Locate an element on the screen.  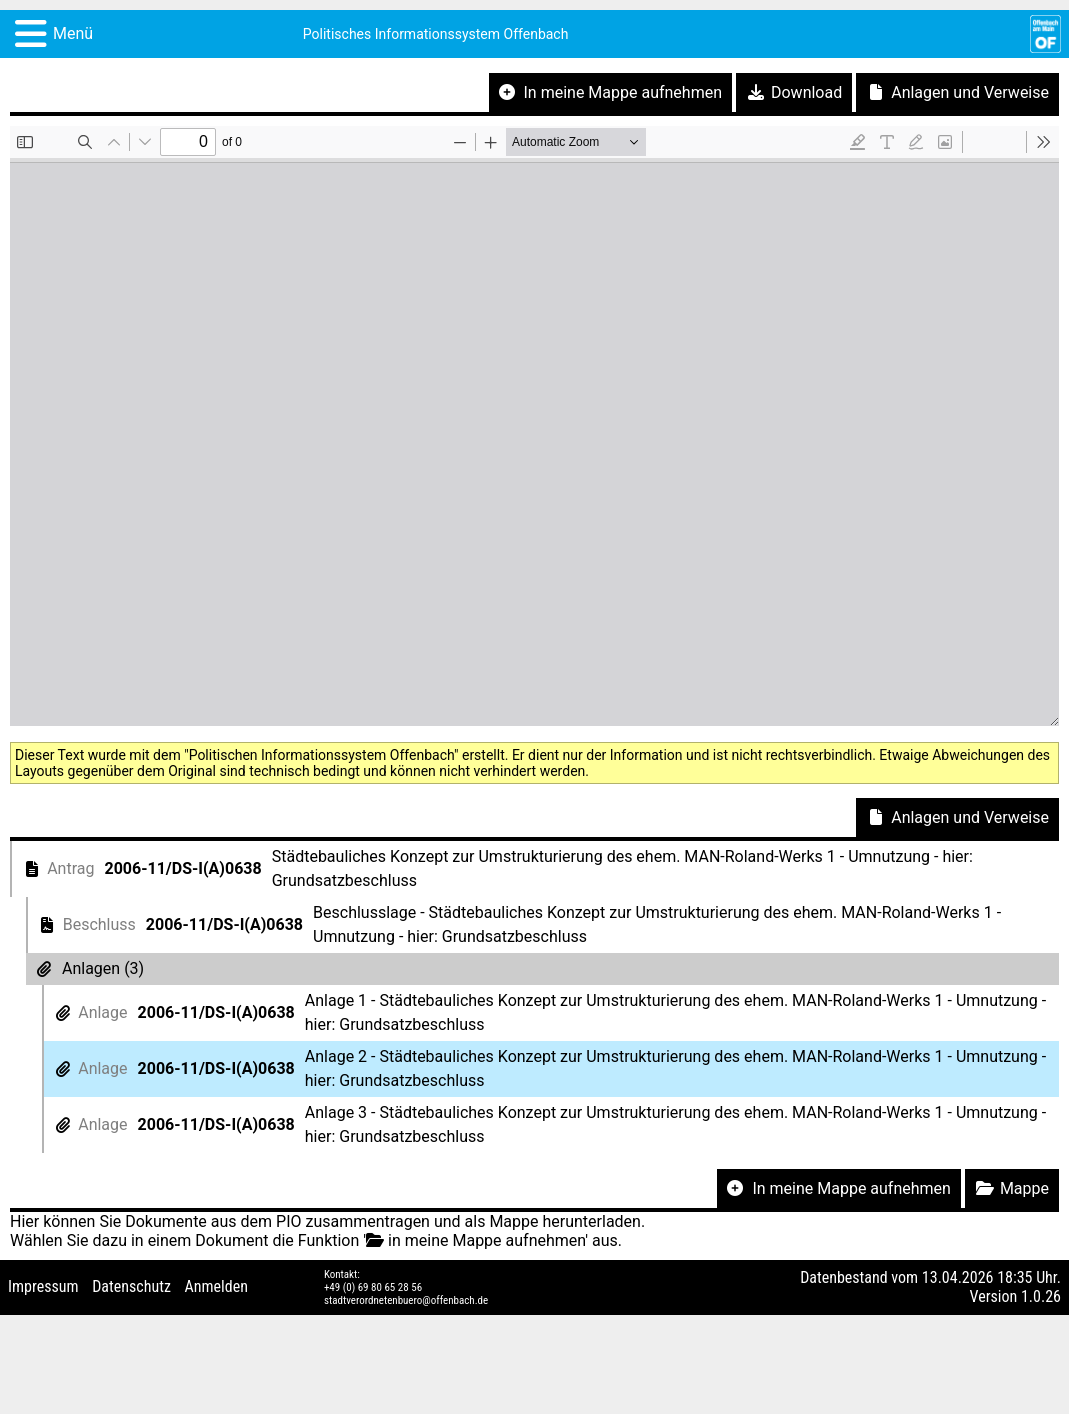
Anmelden is located at coordinates (216, 1286).